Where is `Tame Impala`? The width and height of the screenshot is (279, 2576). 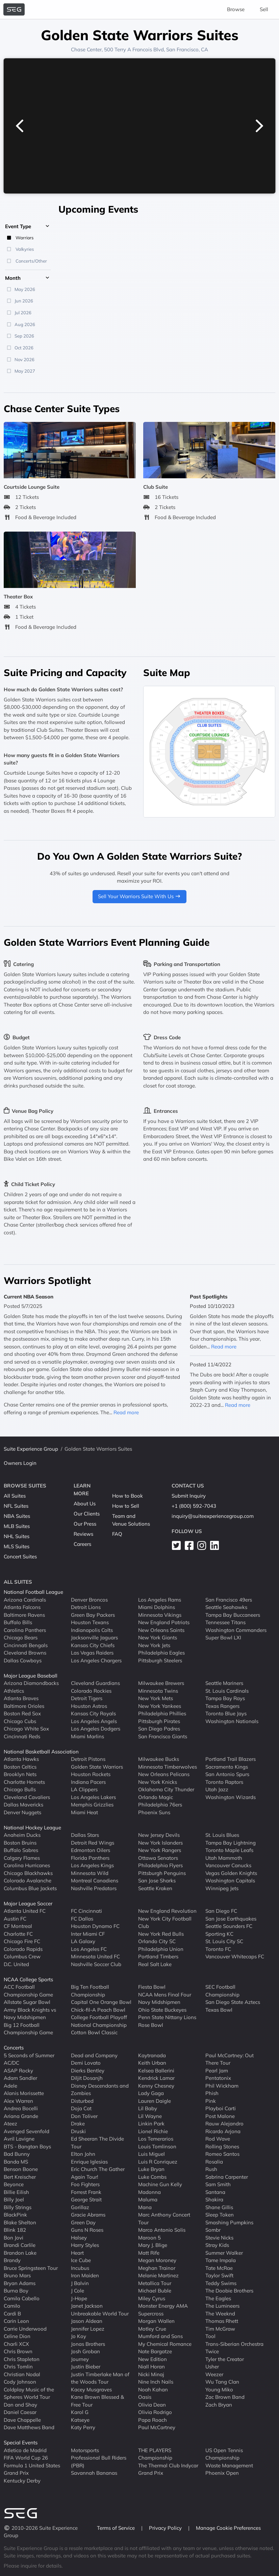
Tame Impala is located at coordinates (220, 2260).